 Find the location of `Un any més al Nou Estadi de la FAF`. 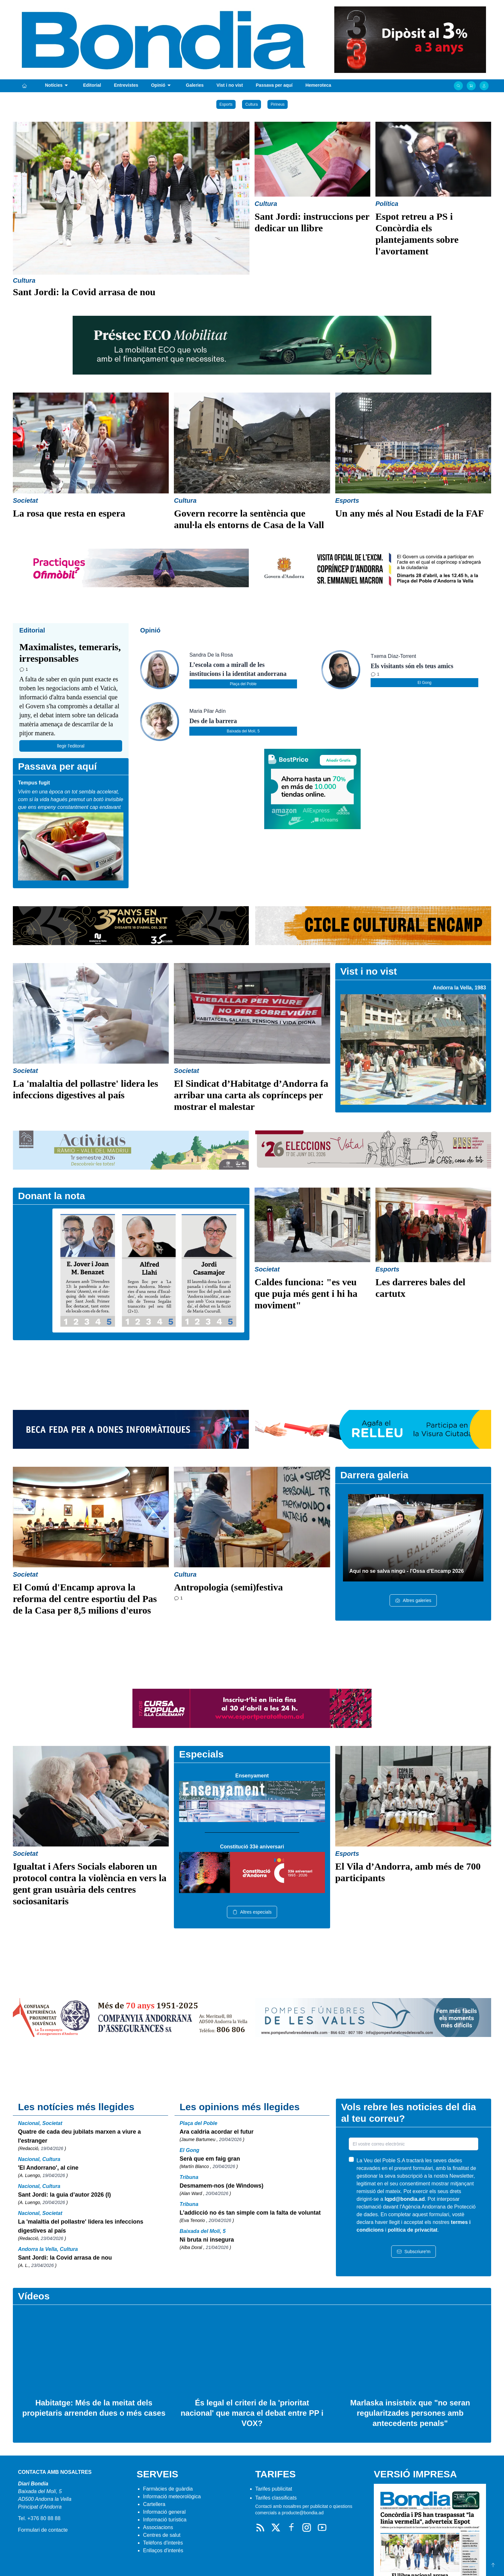

Un any més al Nou Estadi de la FAF is located at coordinates (409, 513).